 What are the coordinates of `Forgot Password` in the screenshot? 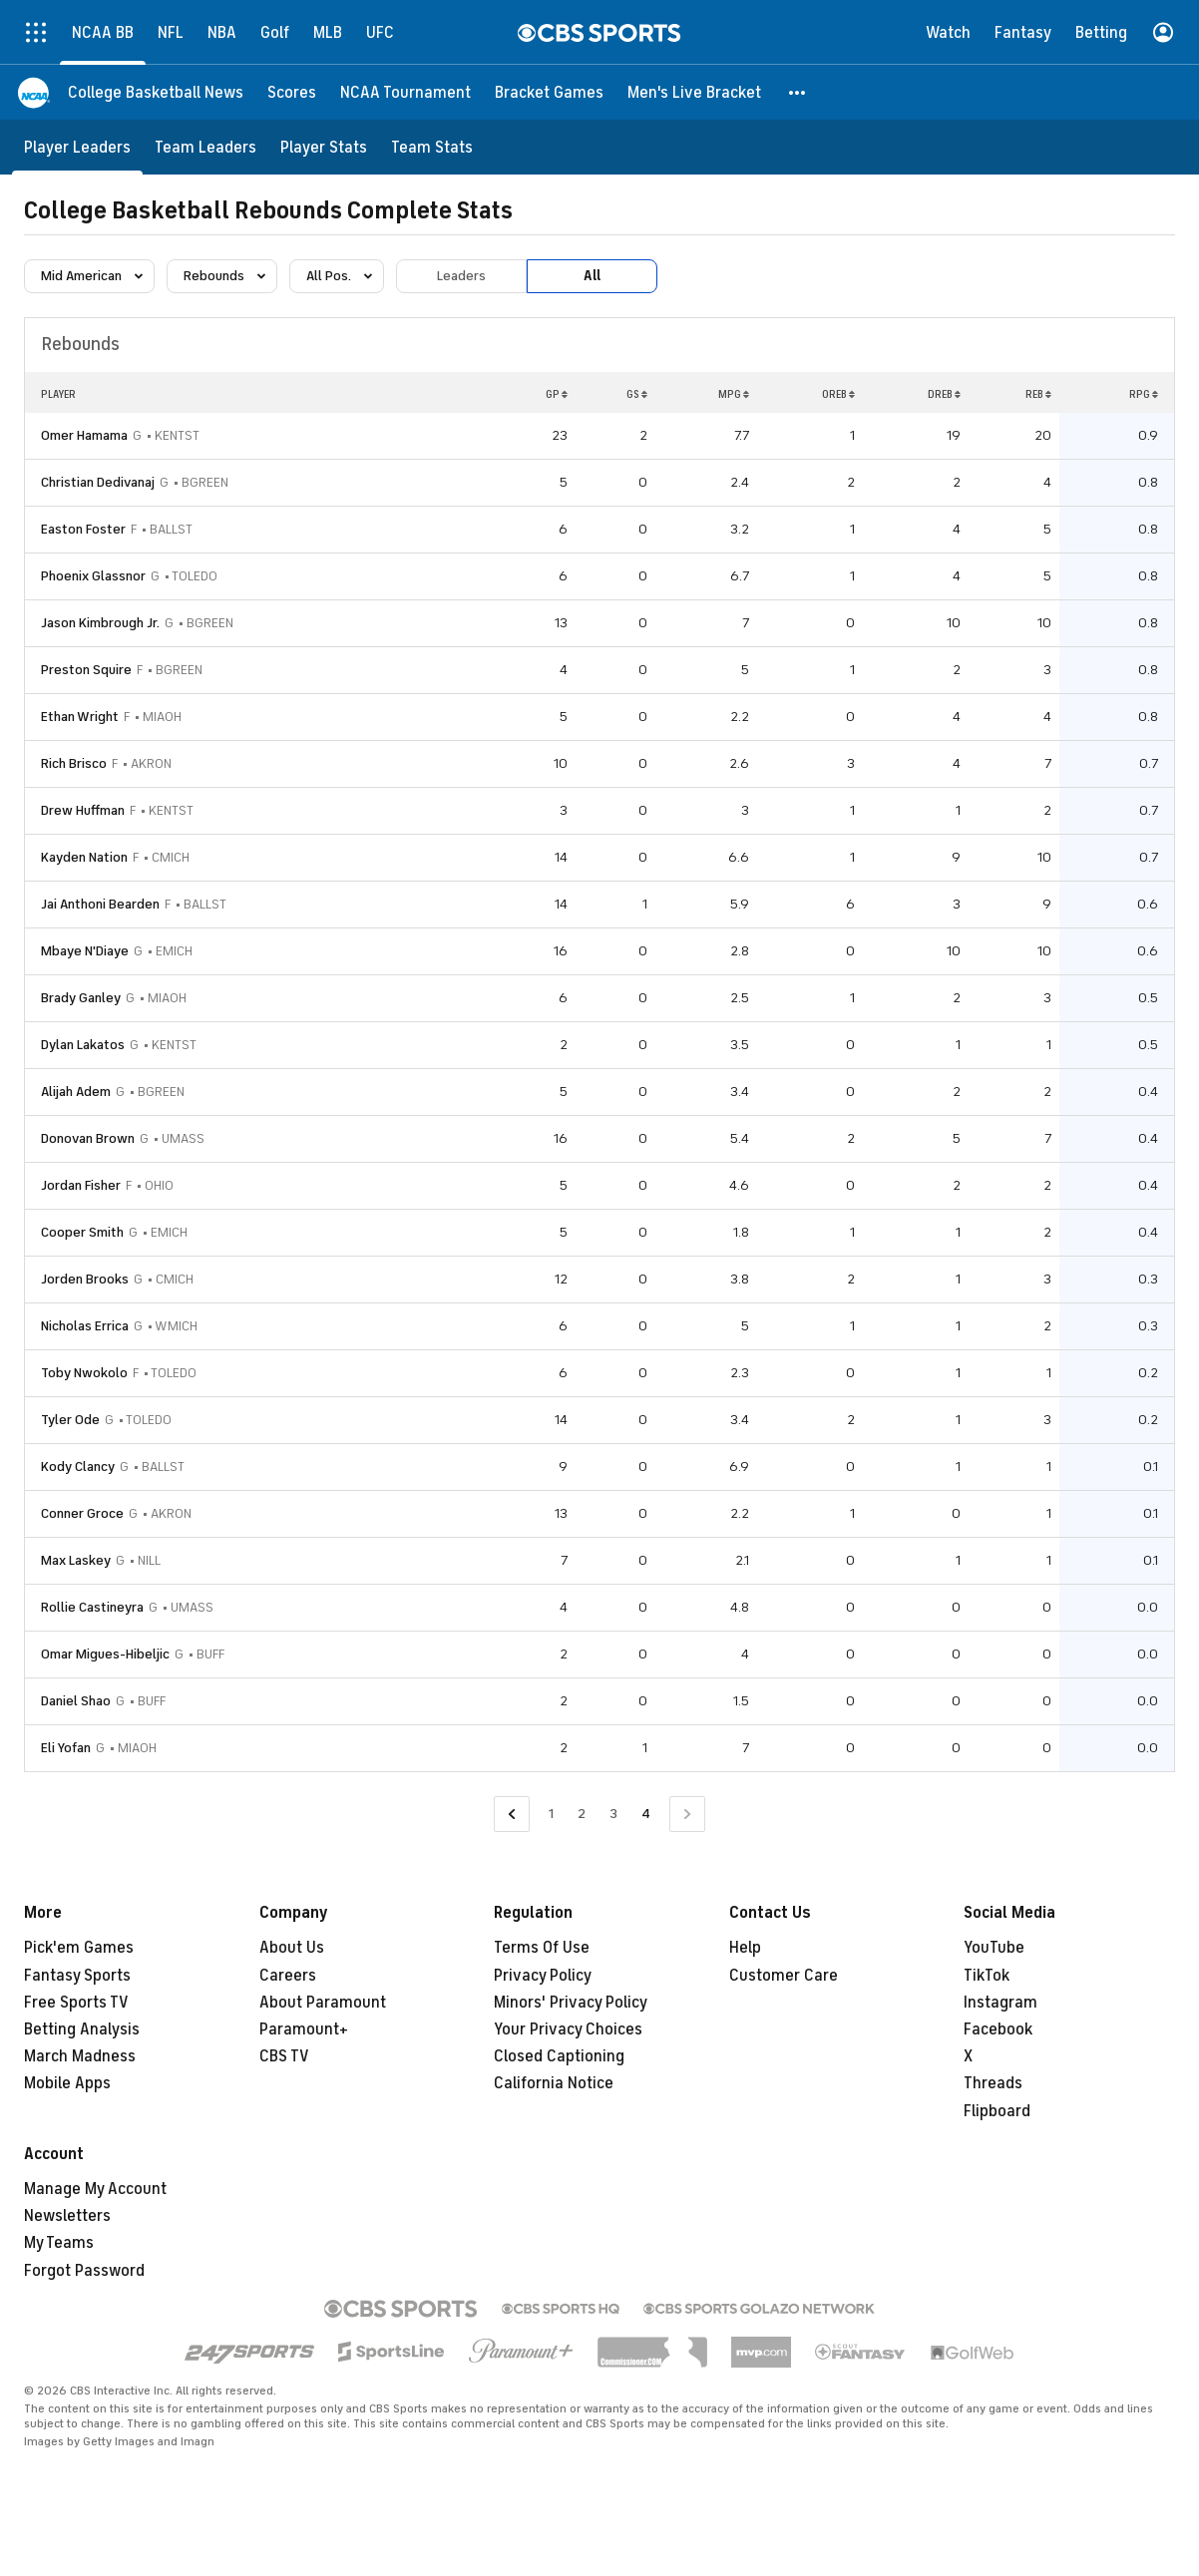 It's located at (84, 2271).